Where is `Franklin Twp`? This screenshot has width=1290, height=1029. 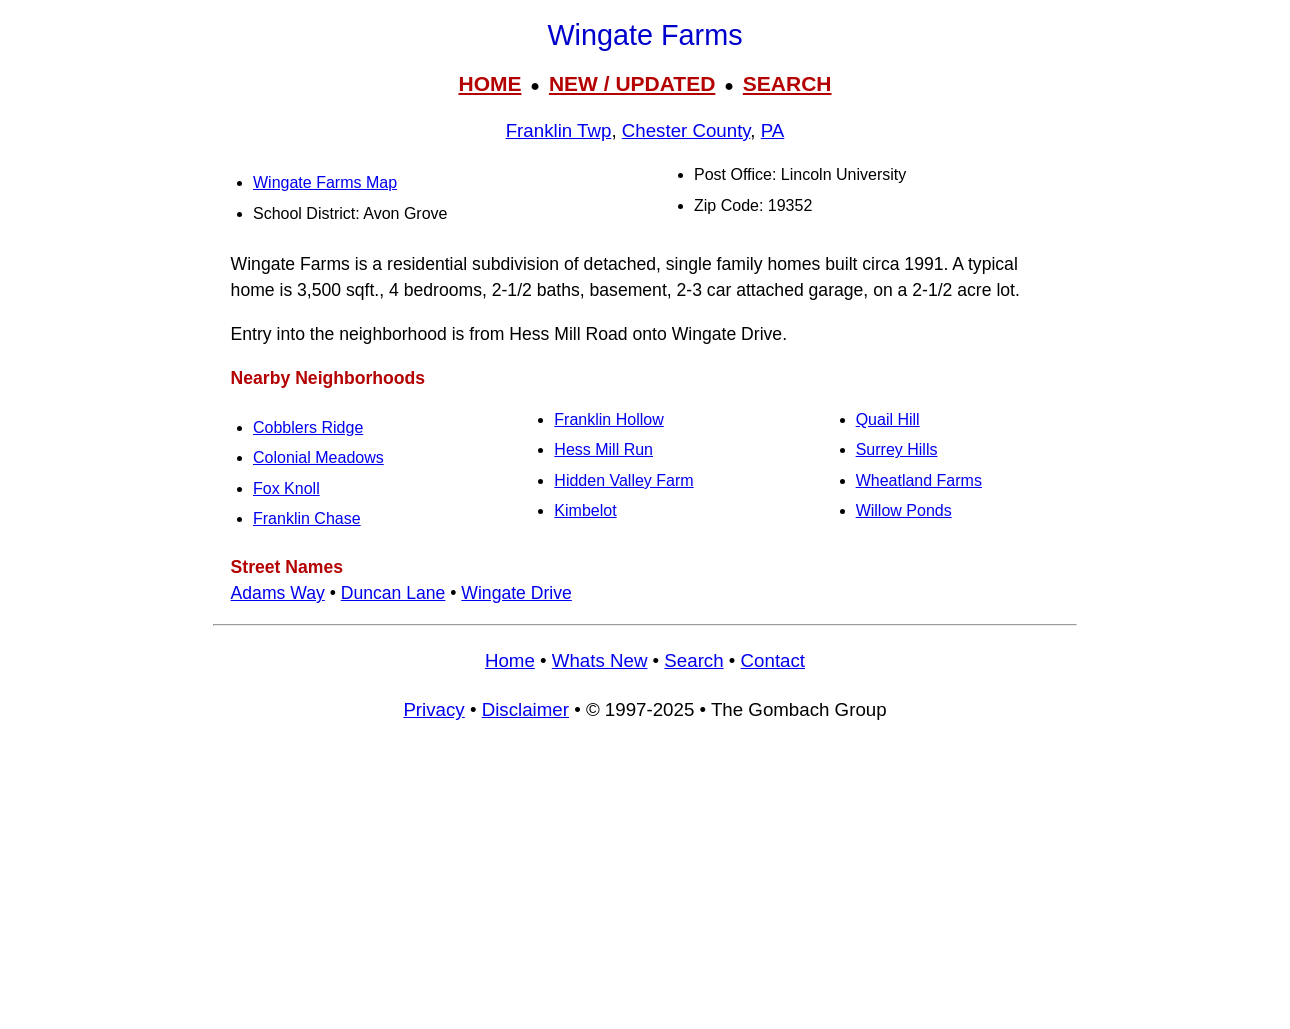 Franklin Twp is located at coordinates (559, 130).